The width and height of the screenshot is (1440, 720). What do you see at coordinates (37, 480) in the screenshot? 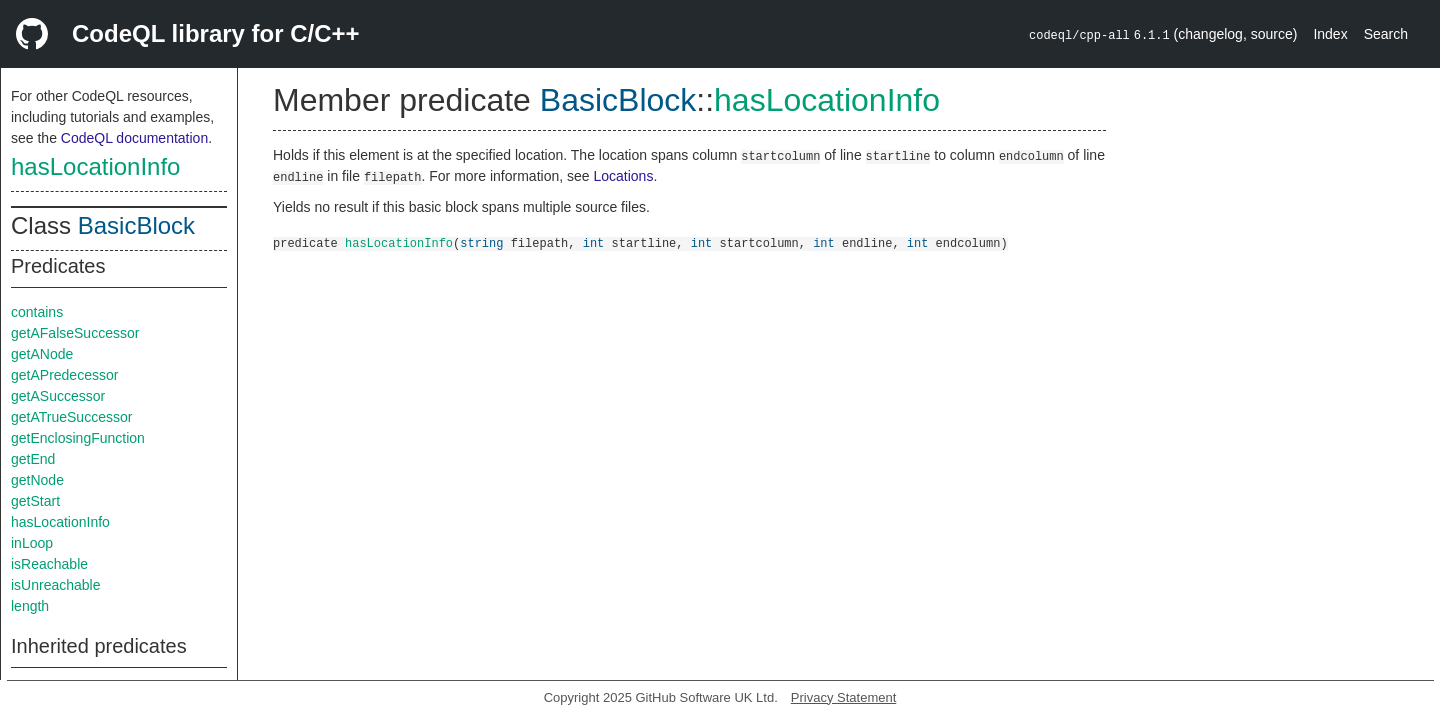
I see `getNode` at bounding box center [37, 480].